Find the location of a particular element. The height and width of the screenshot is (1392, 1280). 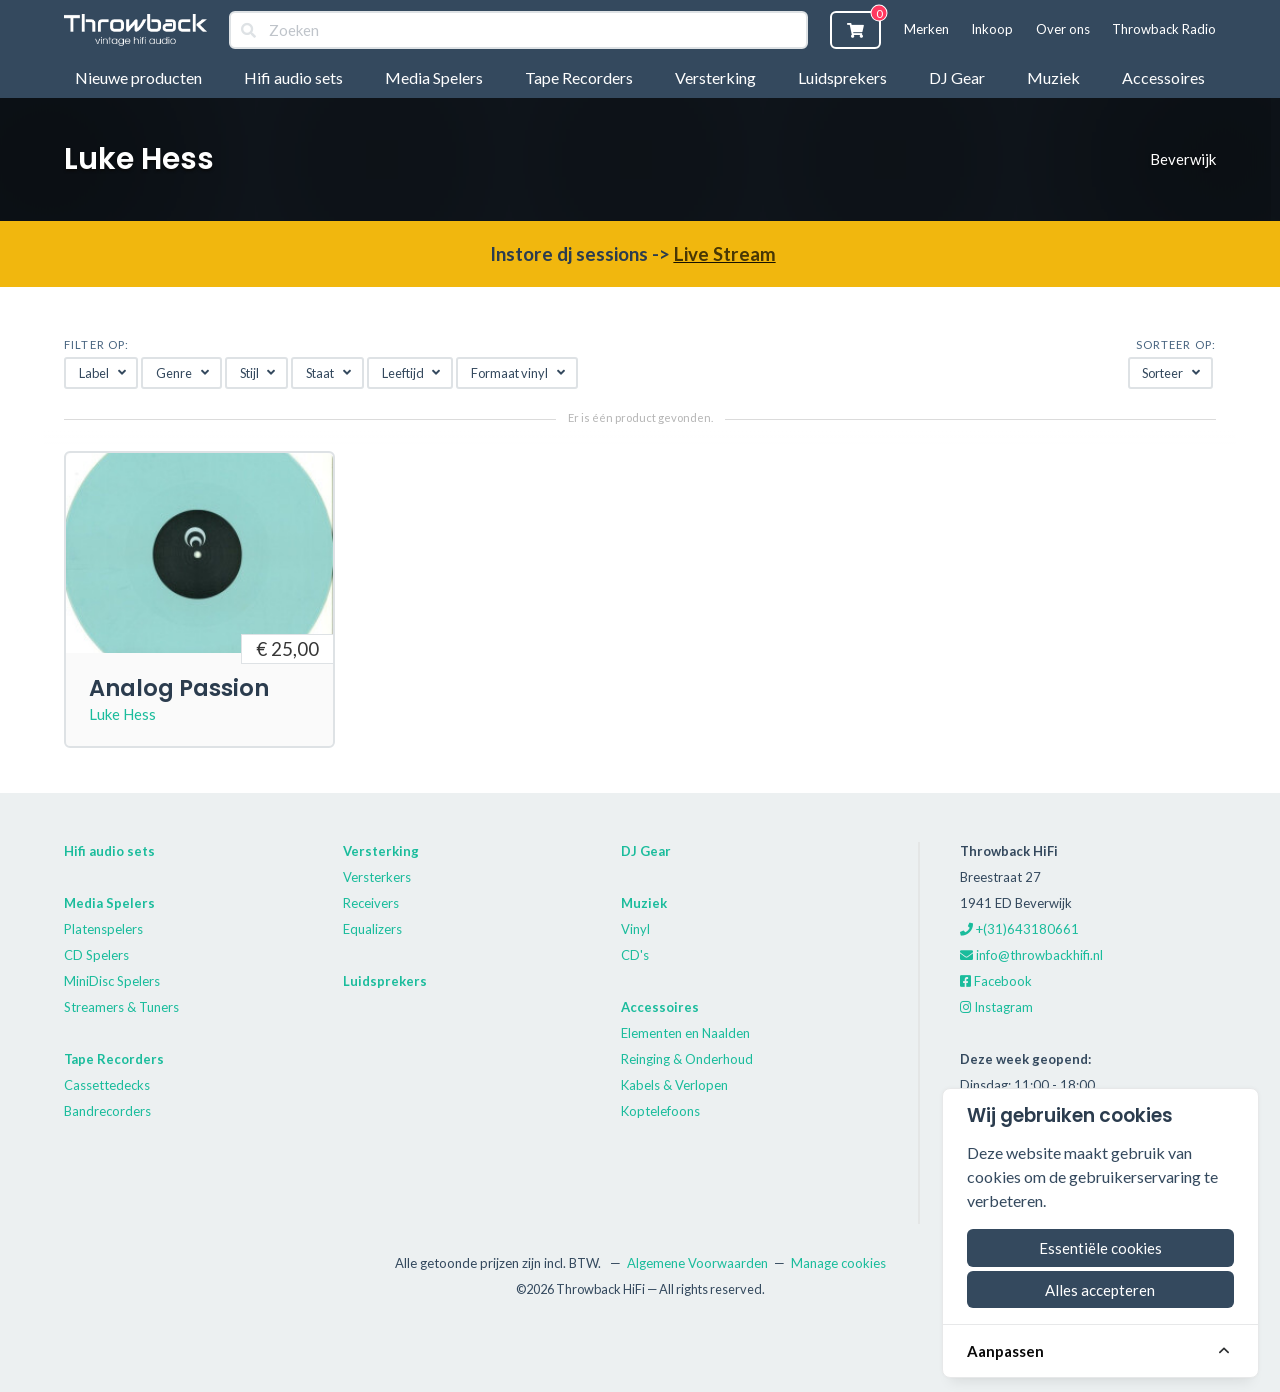

Versterking is located at coordinates (715, 77).